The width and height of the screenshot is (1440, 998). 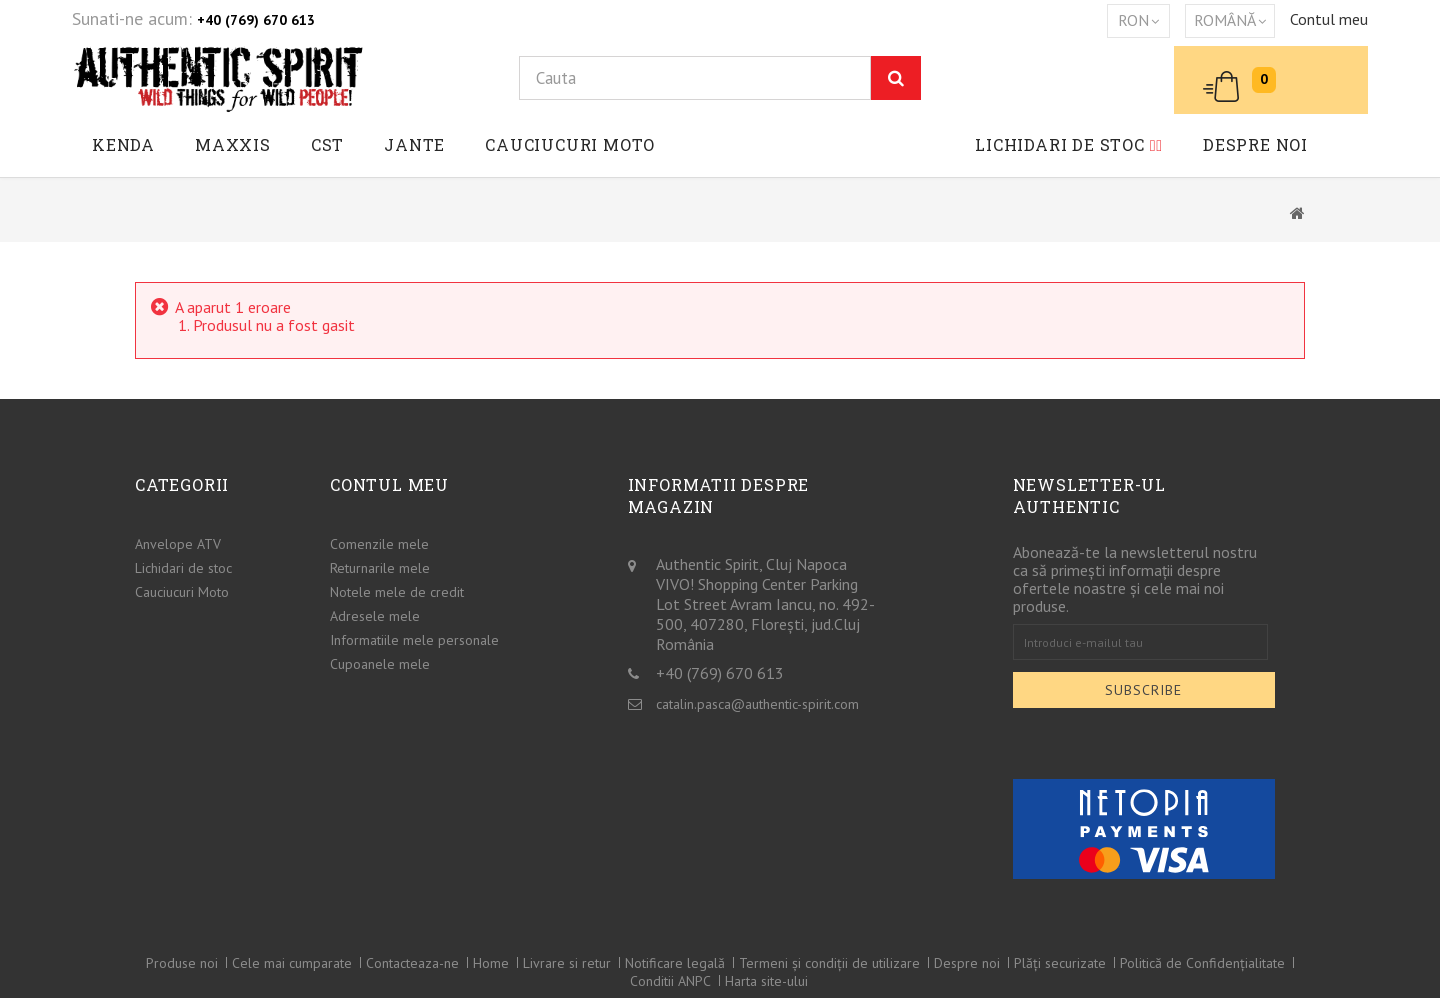 What do you see at coordinates (233, 144) in the screenshot?
I see `Maxxis` at bounding box center [233, 144].